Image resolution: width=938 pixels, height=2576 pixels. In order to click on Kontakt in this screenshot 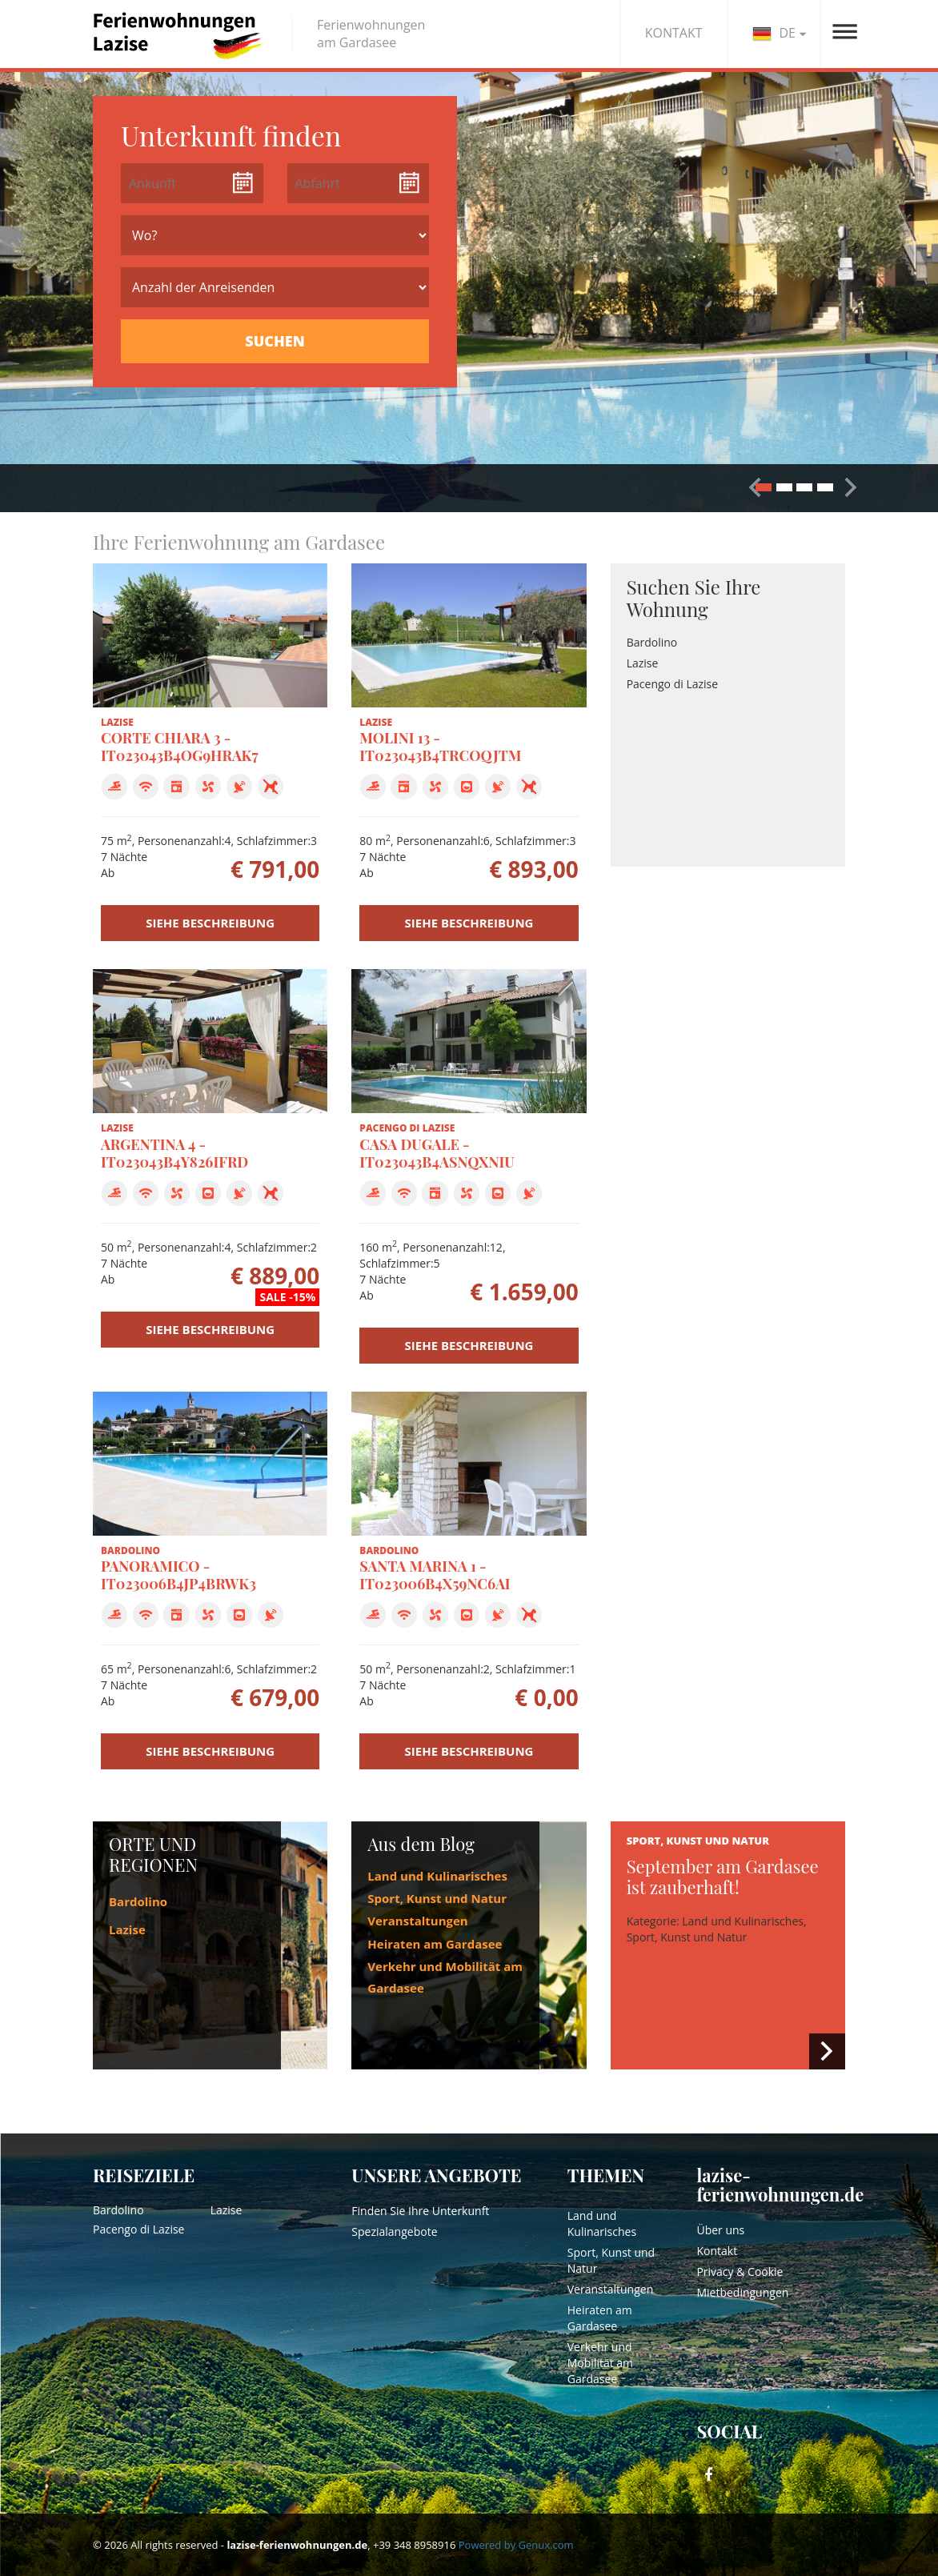, I will do `click(716, 2250)`.